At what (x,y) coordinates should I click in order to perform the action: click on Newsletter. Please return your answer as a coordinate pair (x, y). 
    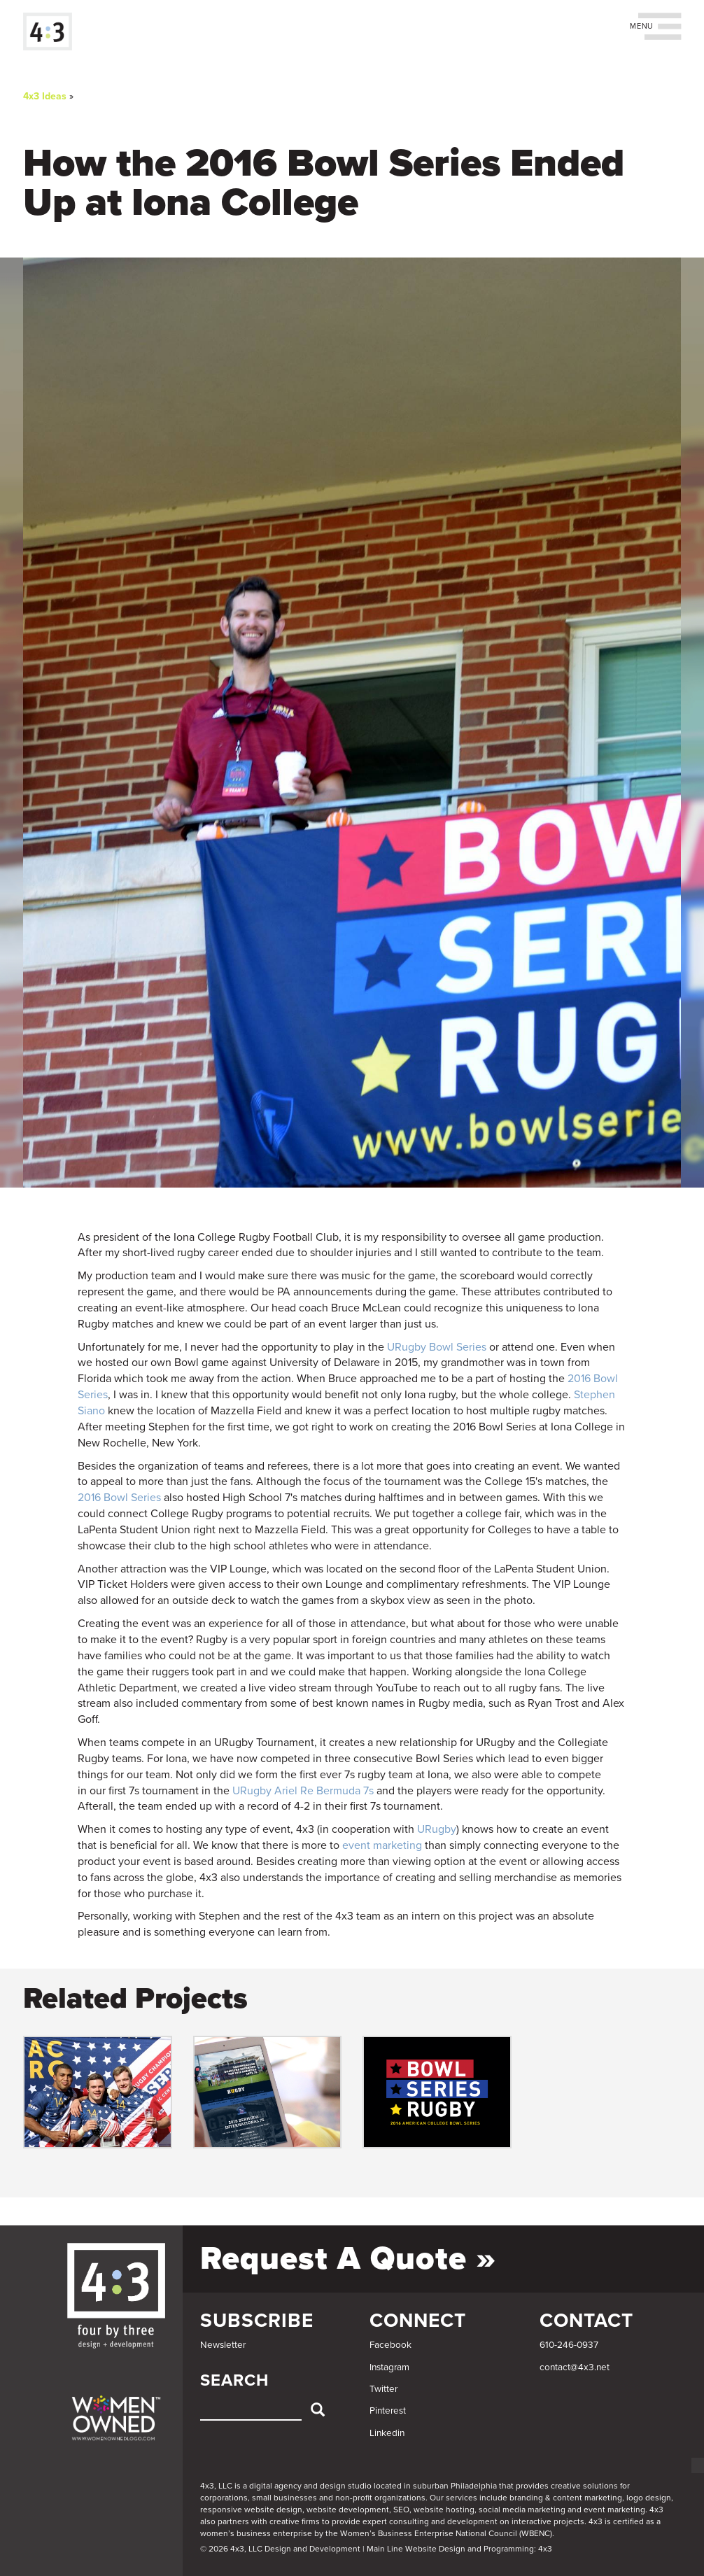
    Looking at the image, I should click on (223, 2345).